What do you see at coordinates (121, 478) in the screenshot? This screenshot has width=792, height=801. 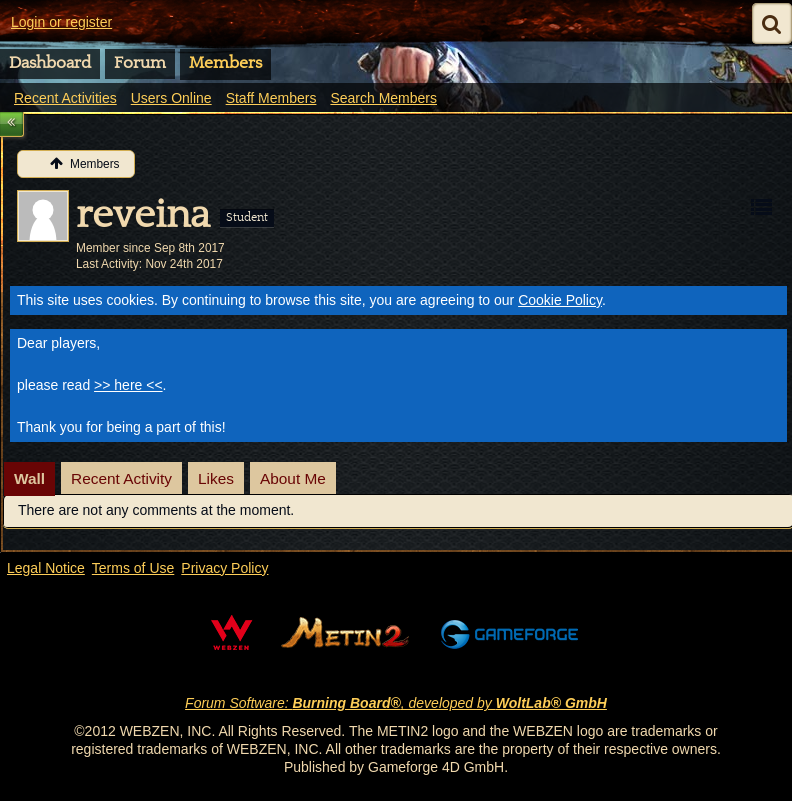 I see `Recent Activity [presentation]` at bounding box center [121, 478].